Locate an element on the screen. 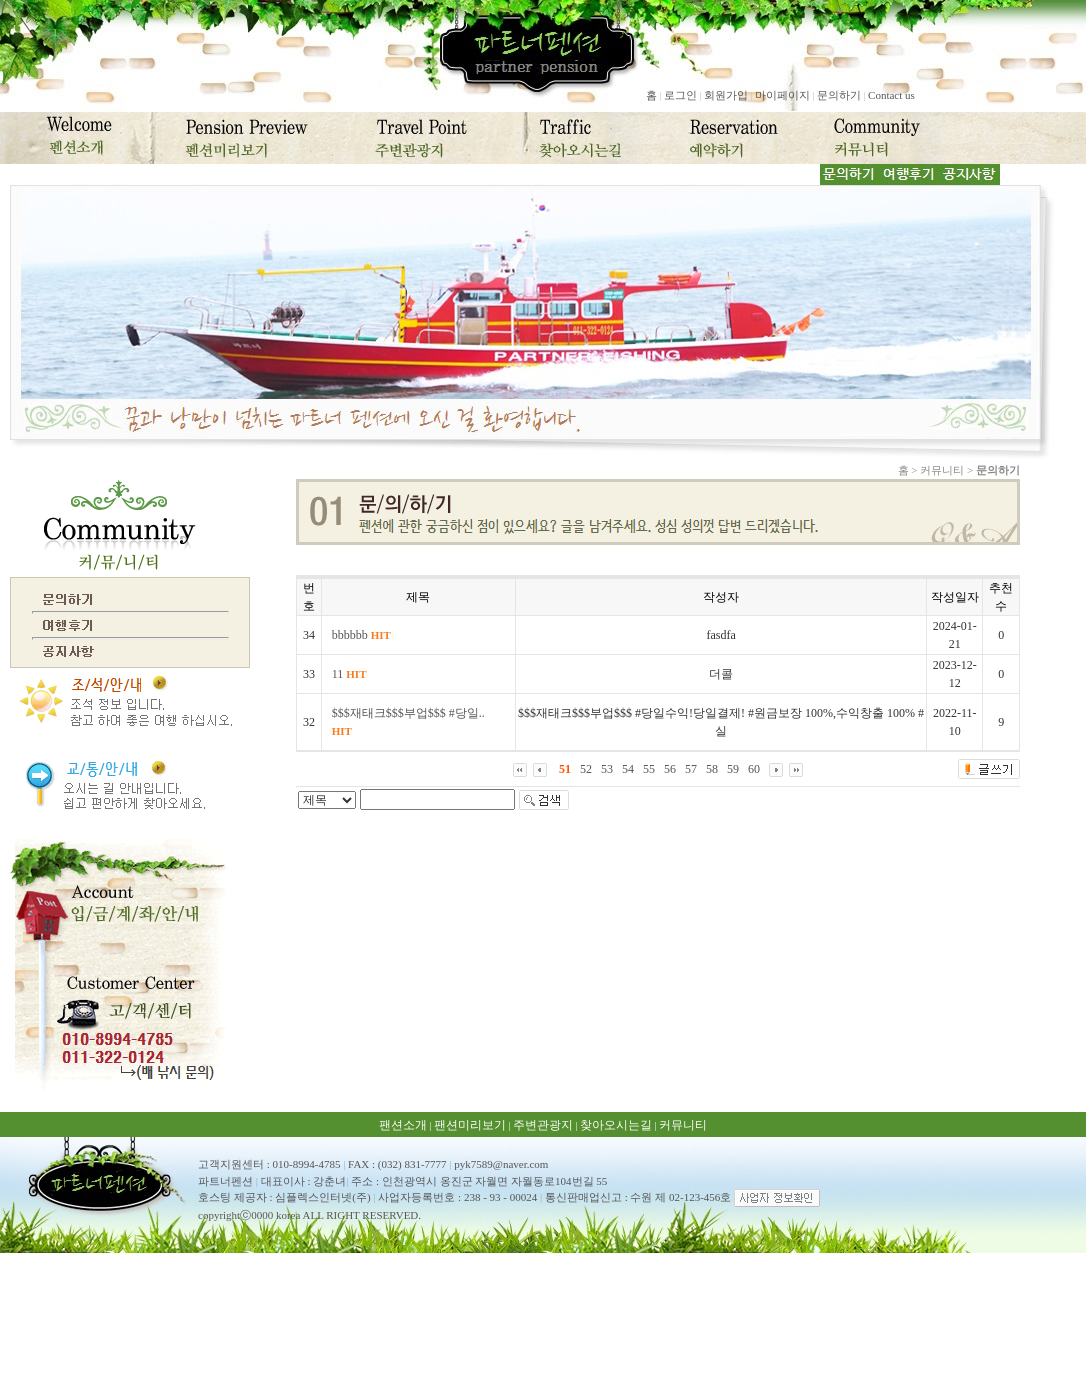  bbbbbb is located at coordinates (361, 635).